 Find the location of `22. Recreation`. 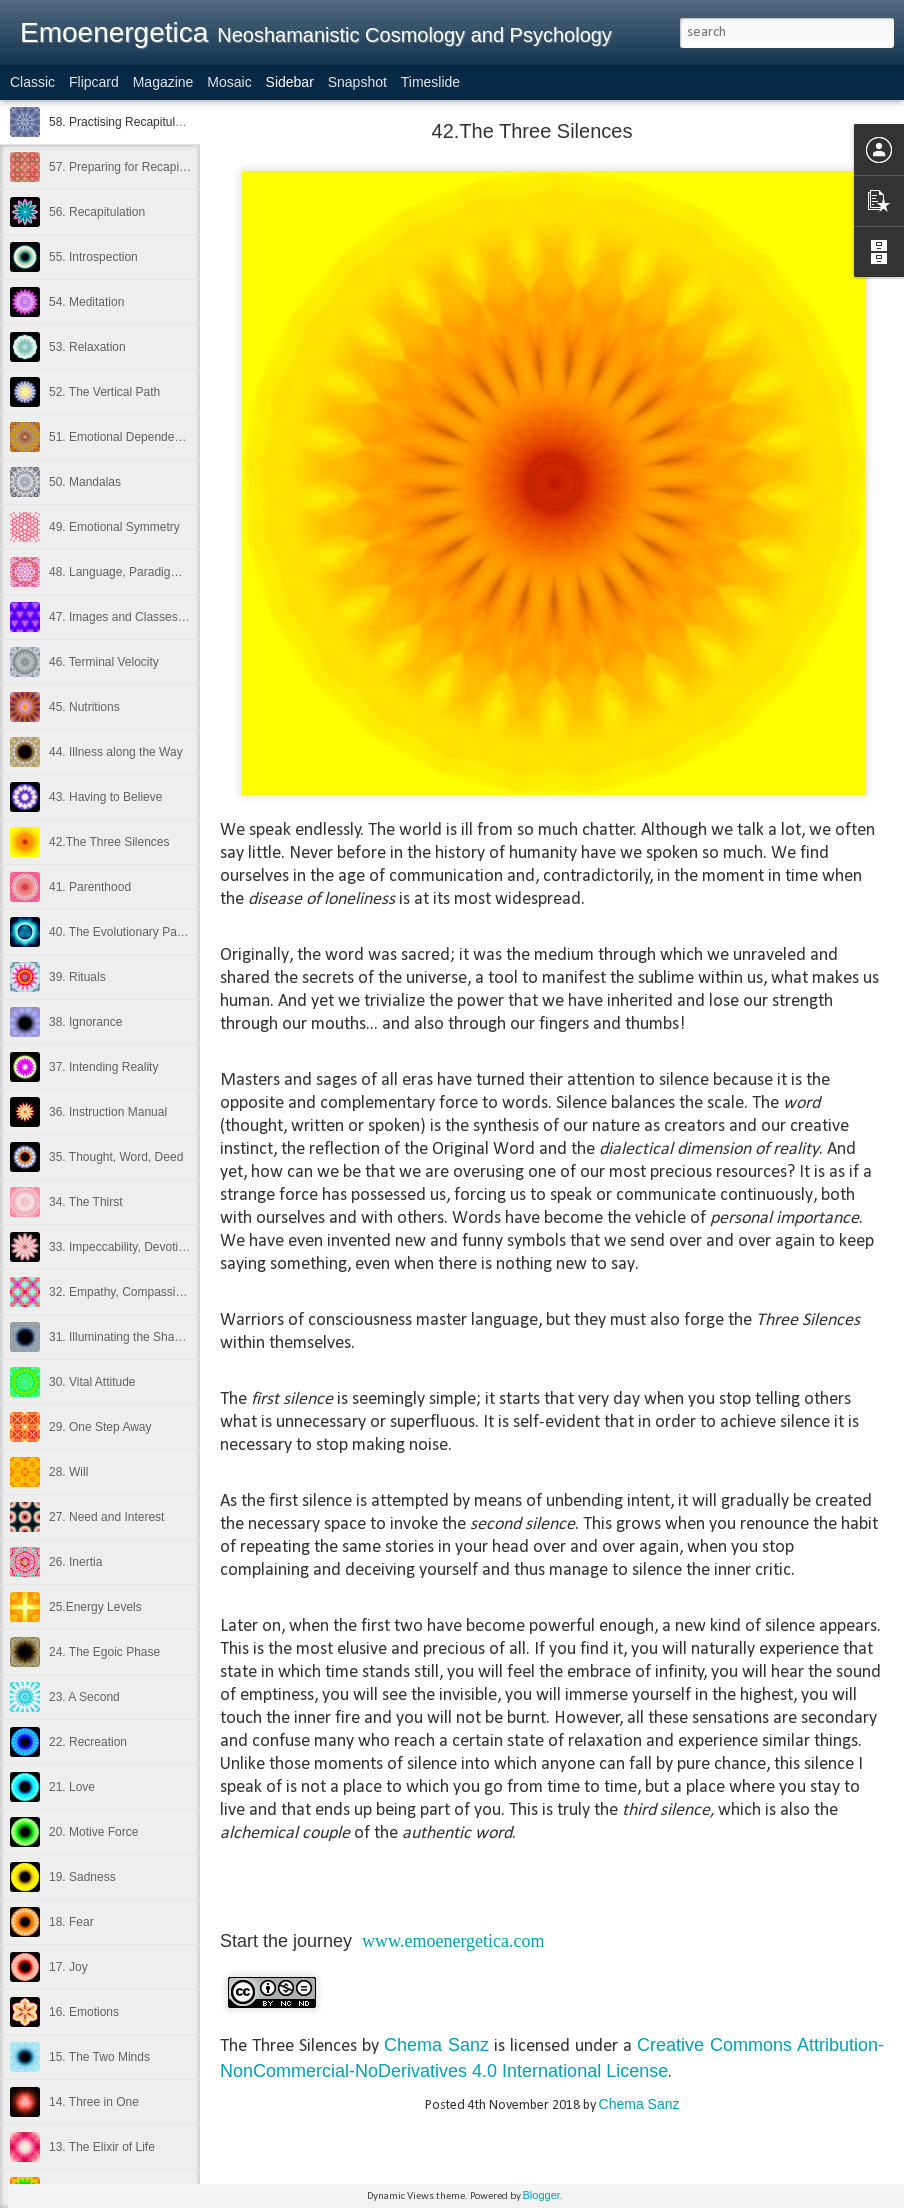

22. Recreation is located at coordinates (88, 1742).